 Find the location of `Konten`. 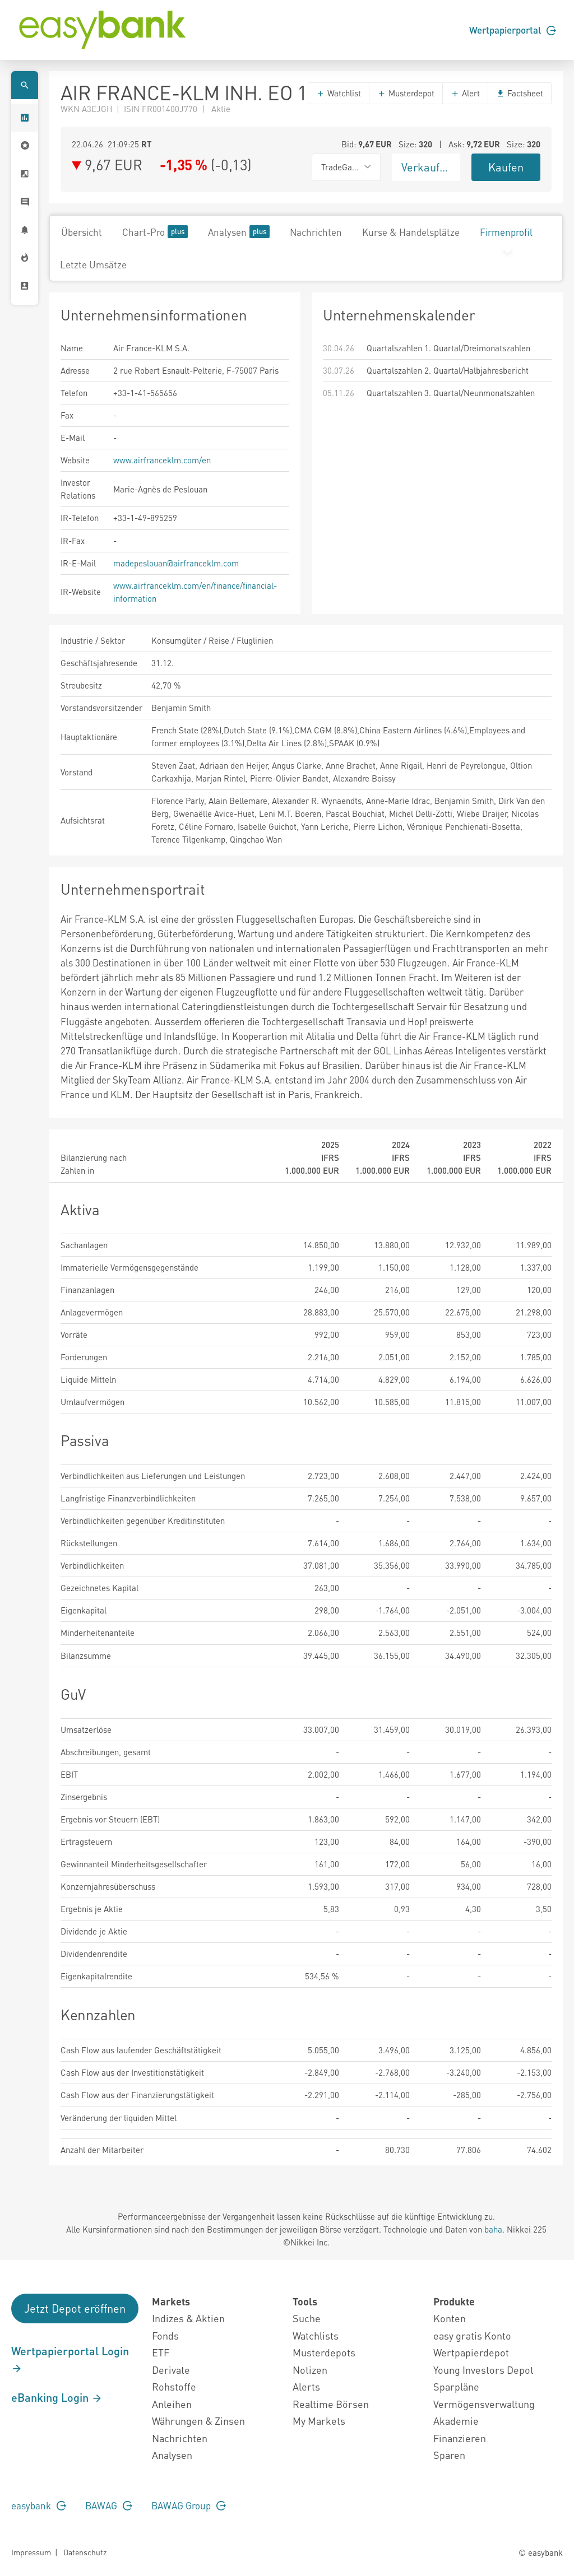

Konten is located at coordinates (449, 2318).